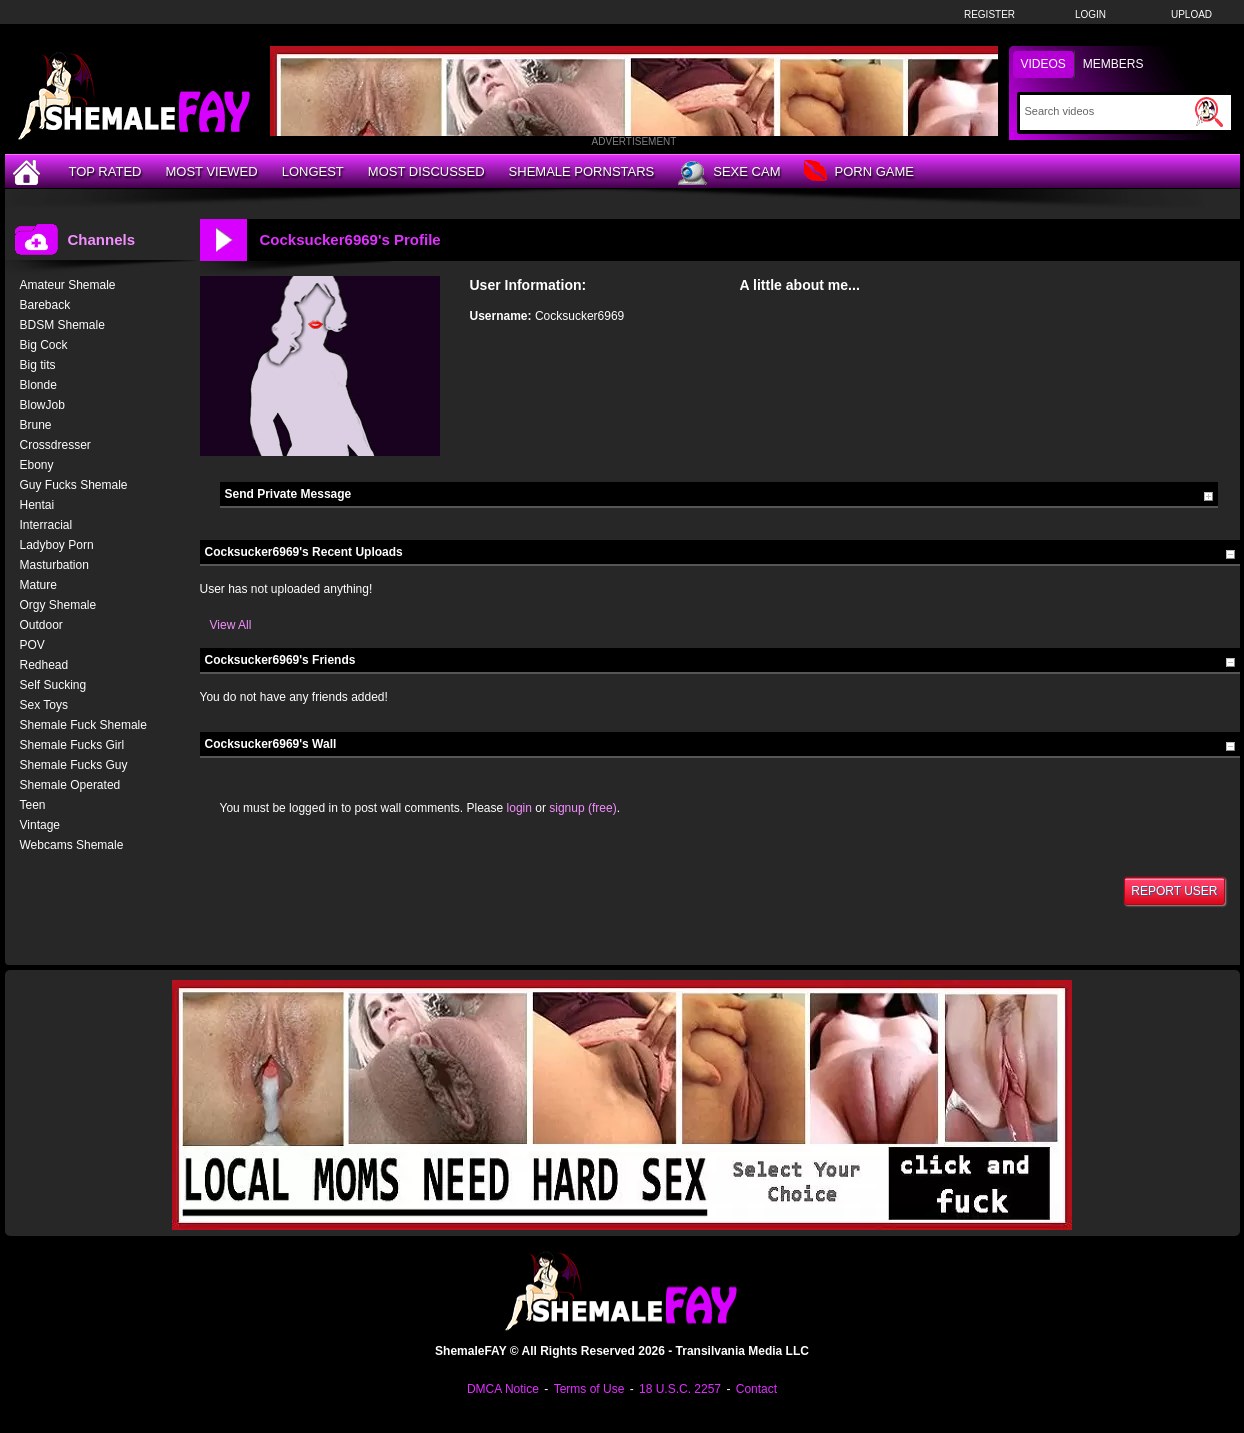 The height and width of the screenshot is (1433, 1244). I want to click on Shemale Fucks Guy, so click(74, 765).